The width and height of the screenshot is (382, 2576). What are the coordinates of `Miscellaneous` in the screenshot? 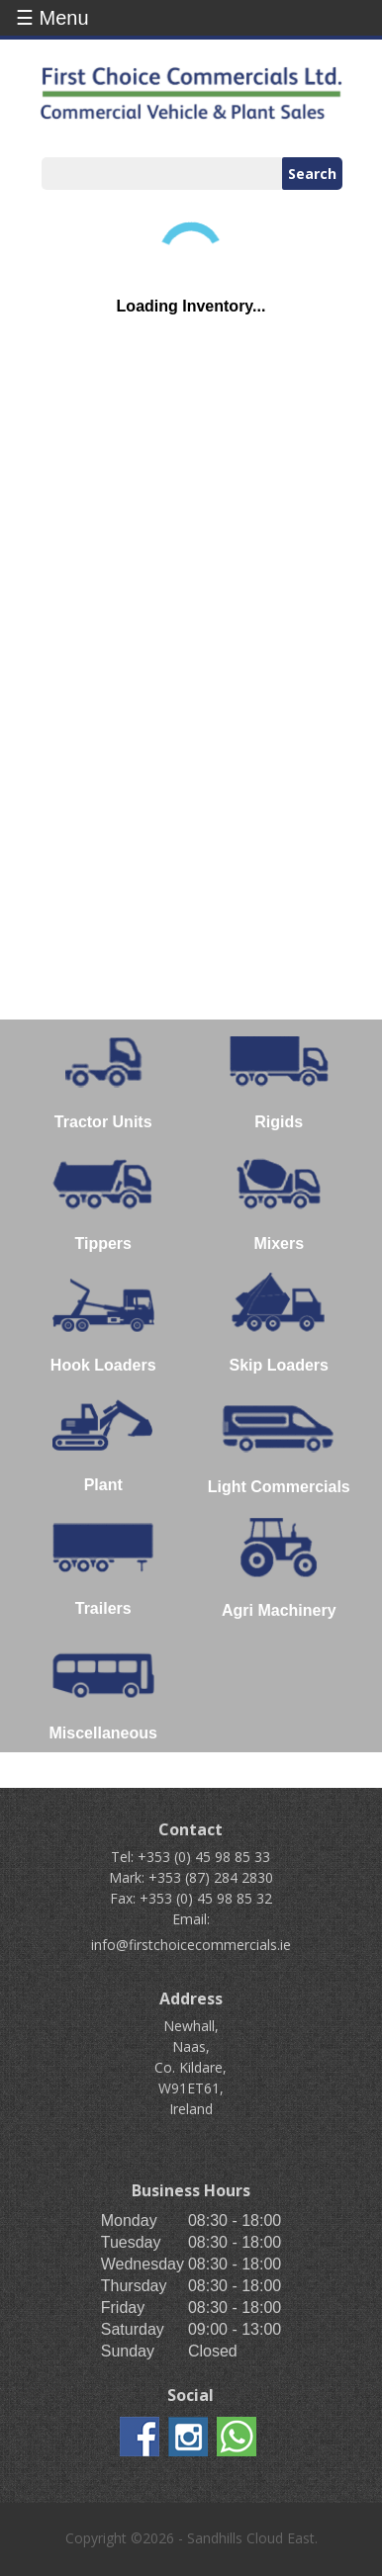 It's located at (103, 1690).